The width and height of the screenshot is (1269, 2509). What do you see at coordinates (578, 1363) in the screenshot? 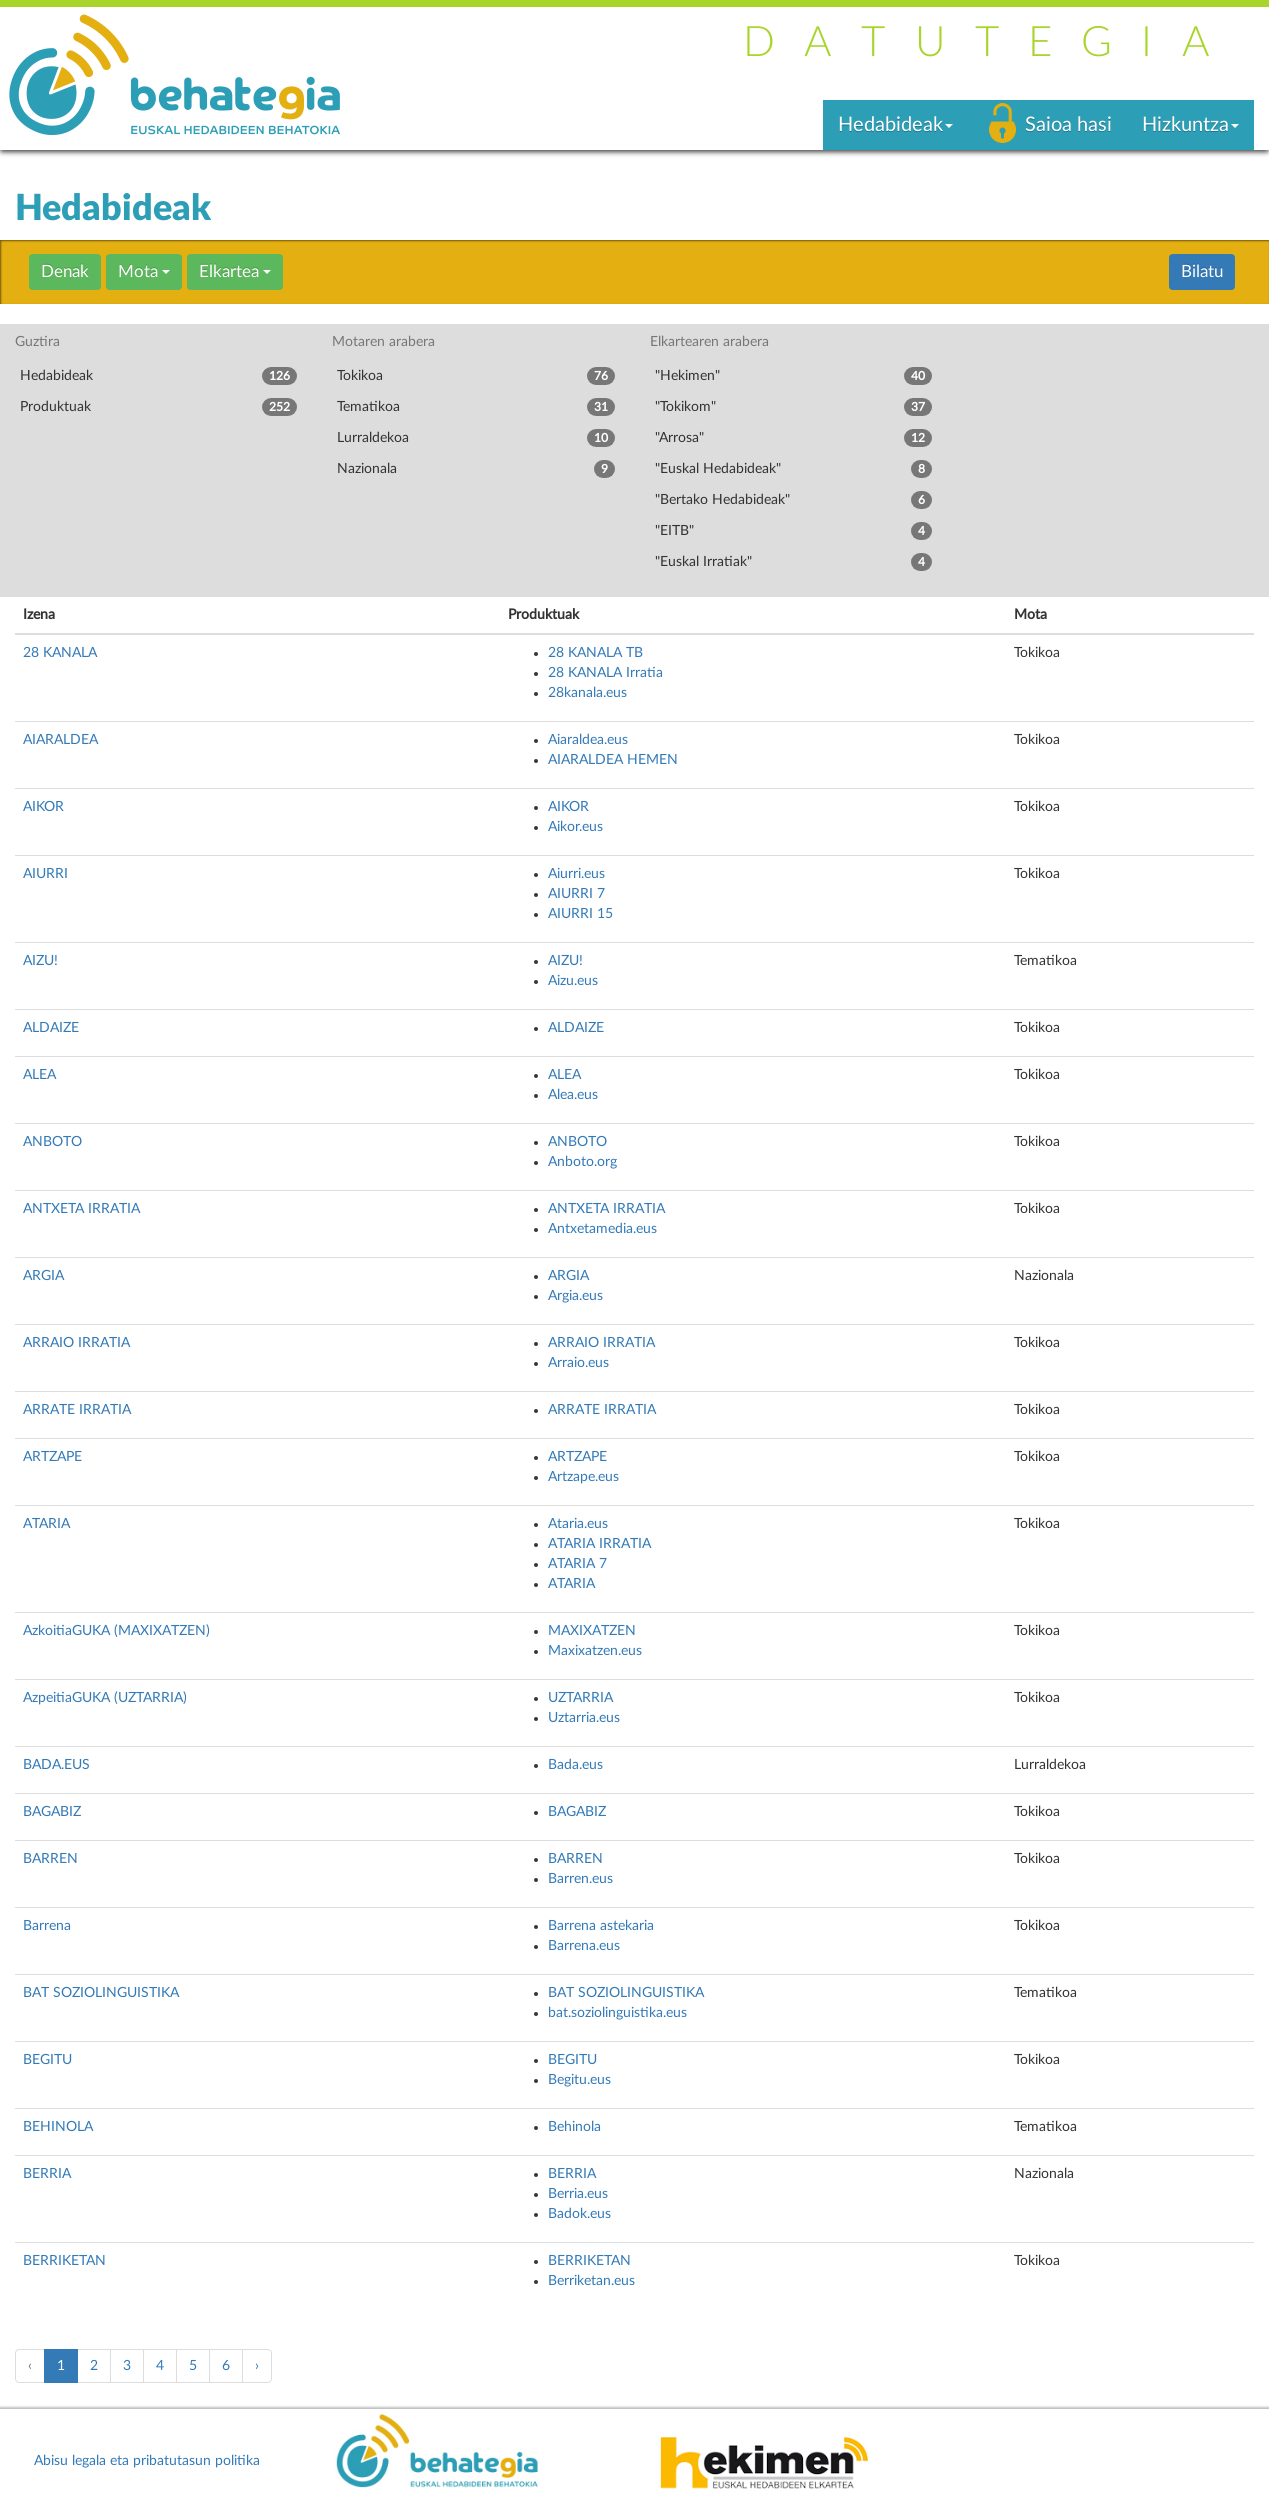
I see `Arraio.eus` at bounding box center [578, 1363].